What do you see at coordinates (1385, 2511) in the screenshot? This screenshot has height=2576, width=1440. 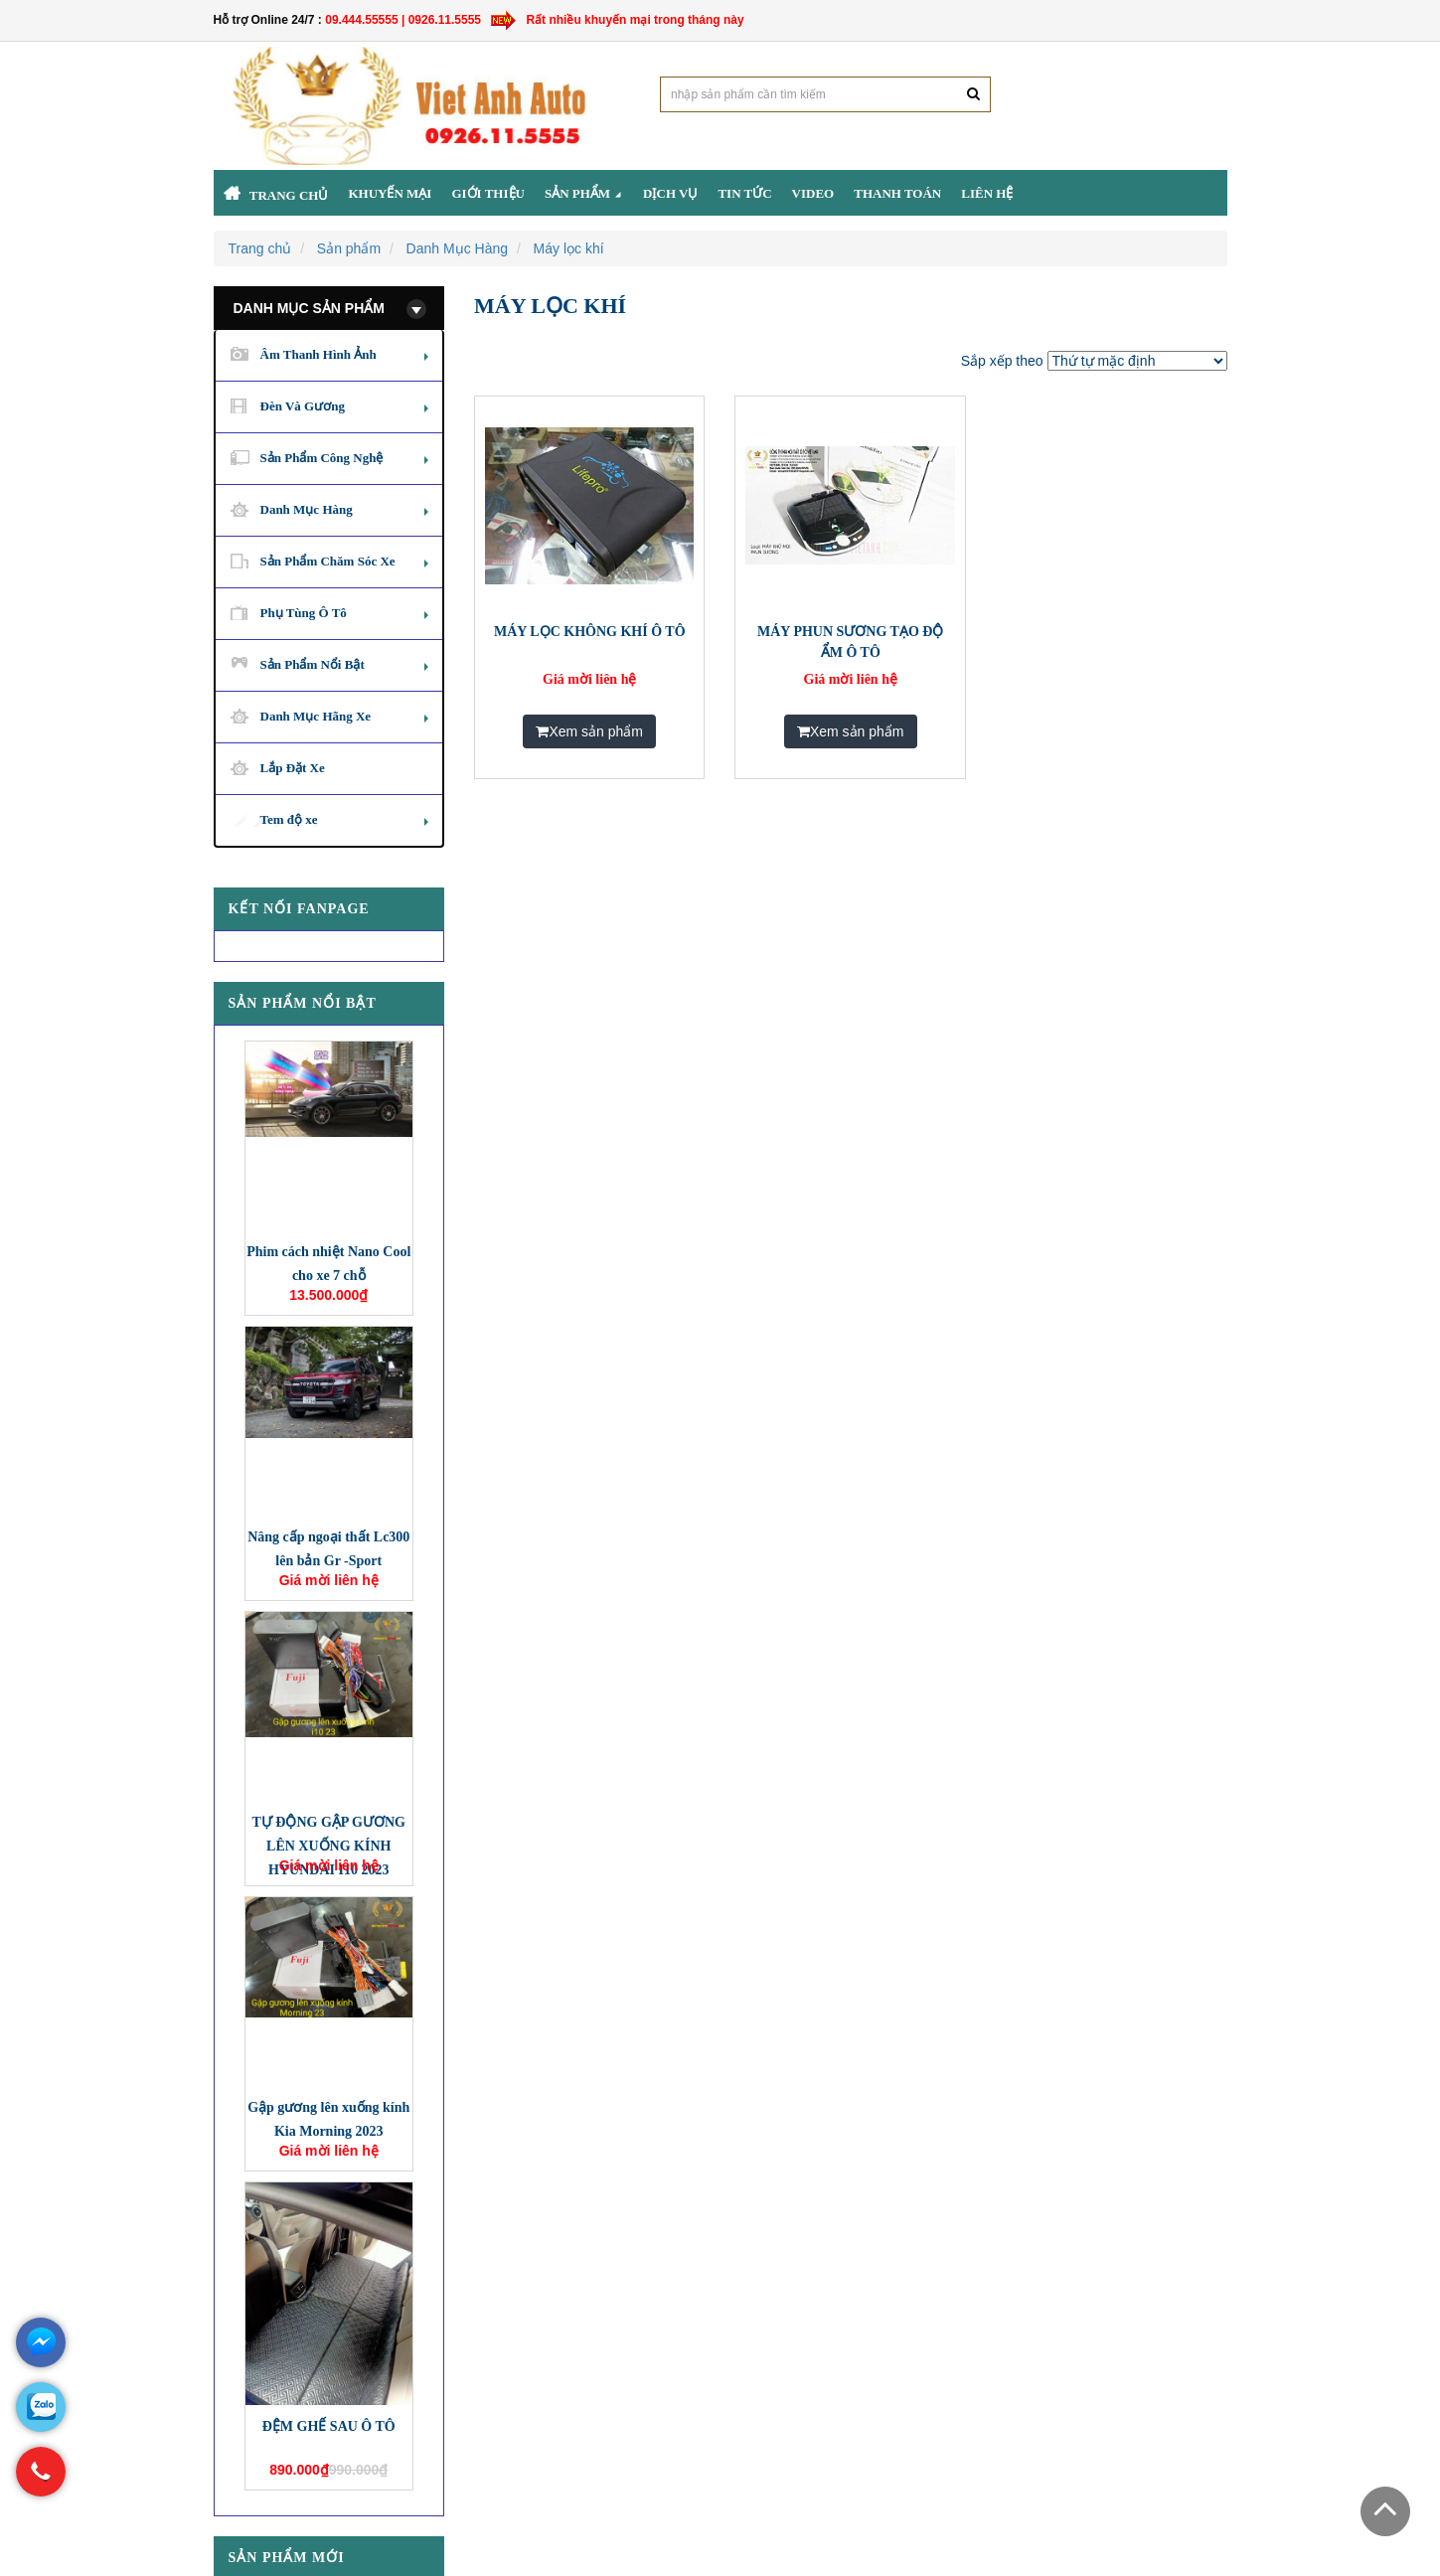 I see `Scroll To Top` at bounding box center [1385, 2511].